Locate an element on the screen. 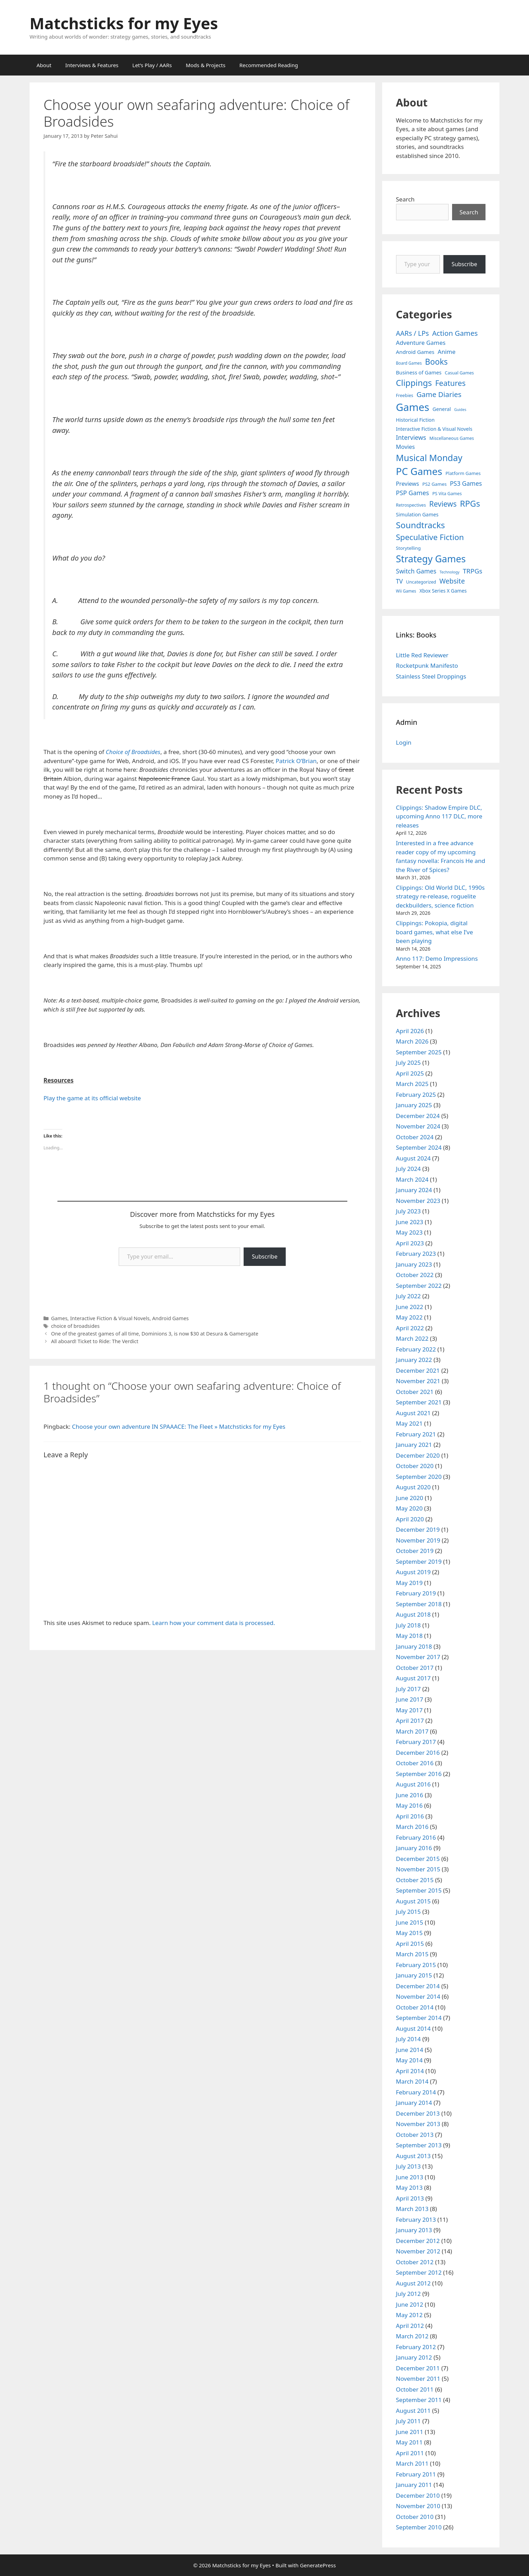  Choose your own adventure IN SPAAACE: The Fleet » Matchsticks for my Eyes is located at coordinates (178, 1426).